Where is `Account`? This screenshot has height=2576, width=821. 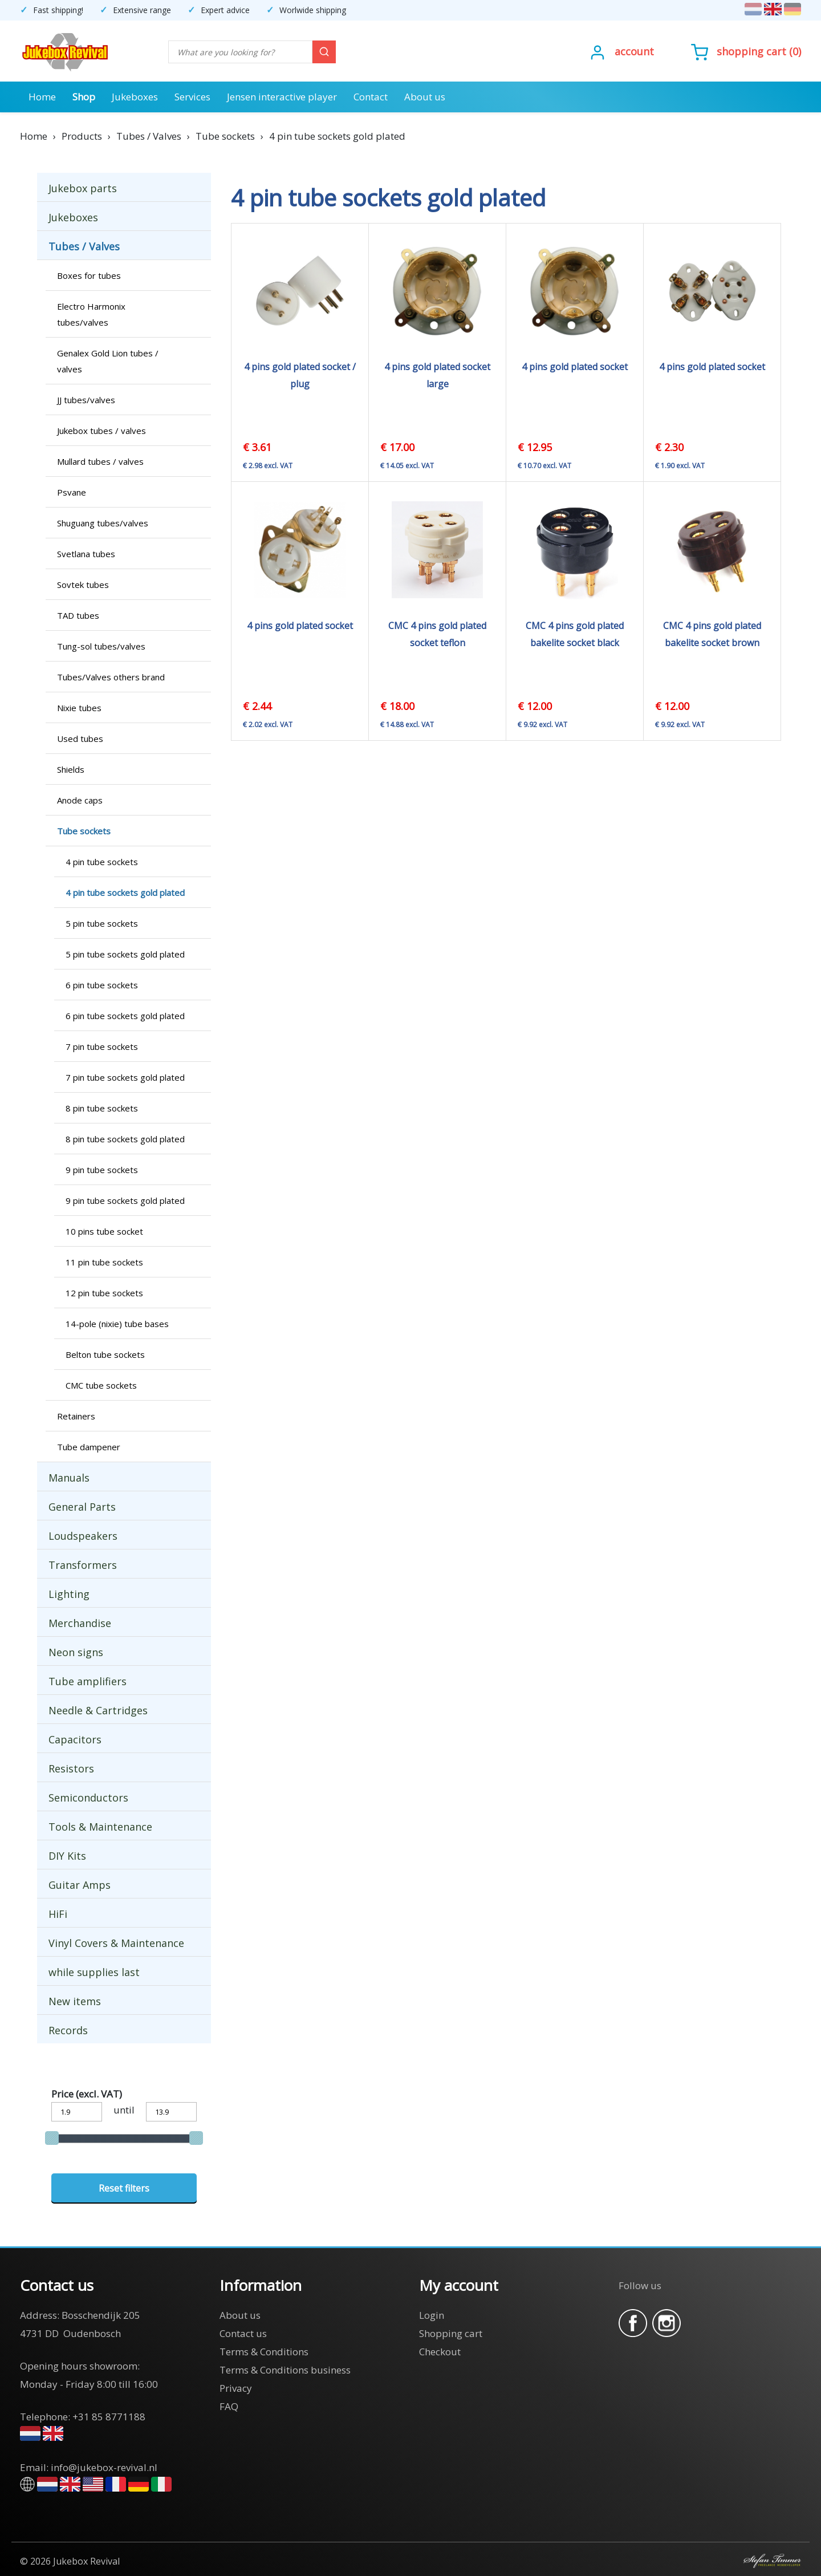
Account is located at coordinates (634, 51).